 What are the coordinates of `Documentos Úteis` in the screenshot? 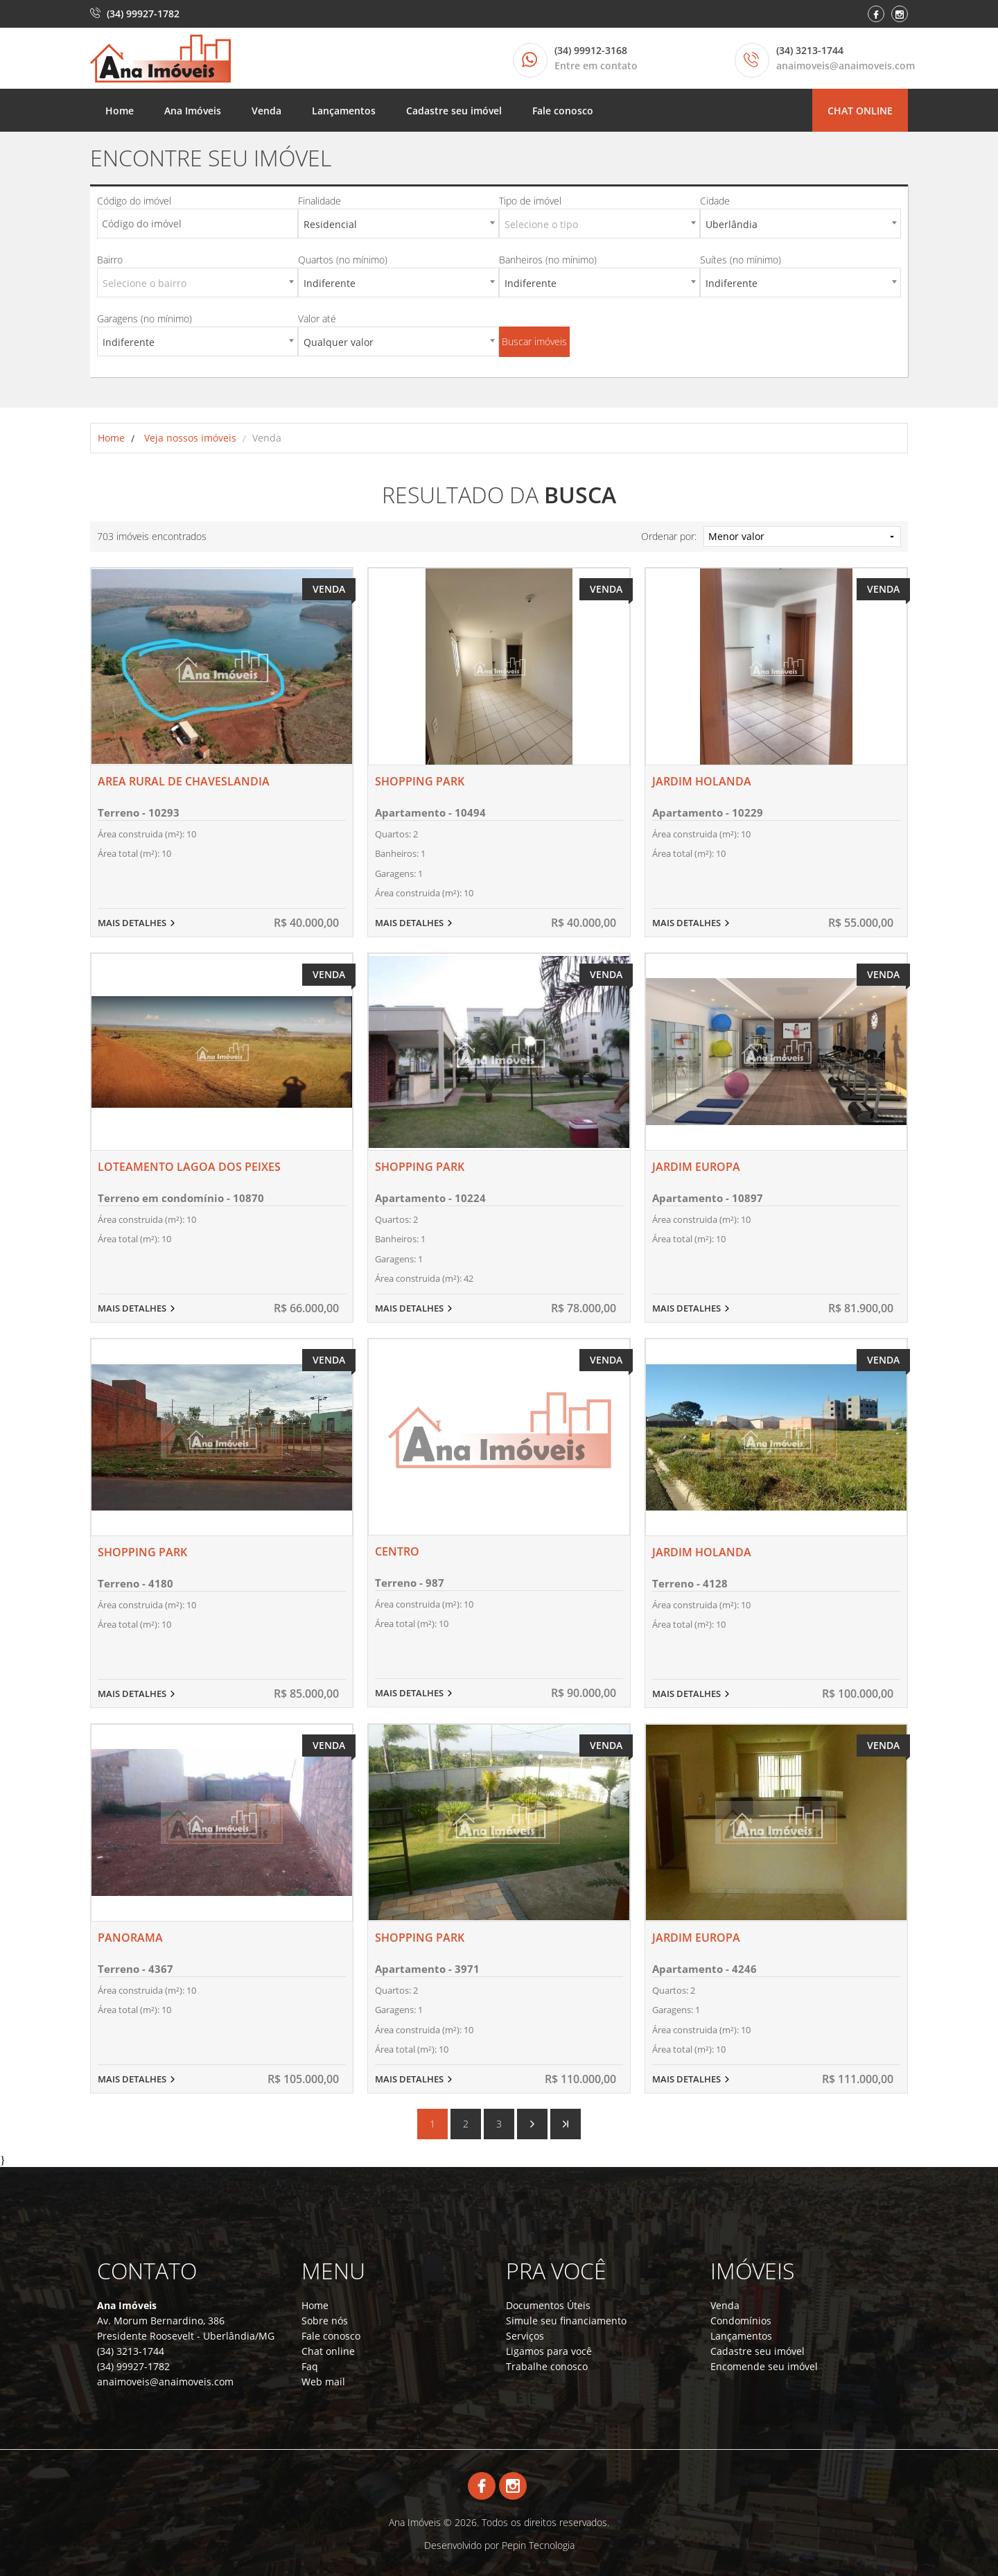 It's located at (548, 2305).